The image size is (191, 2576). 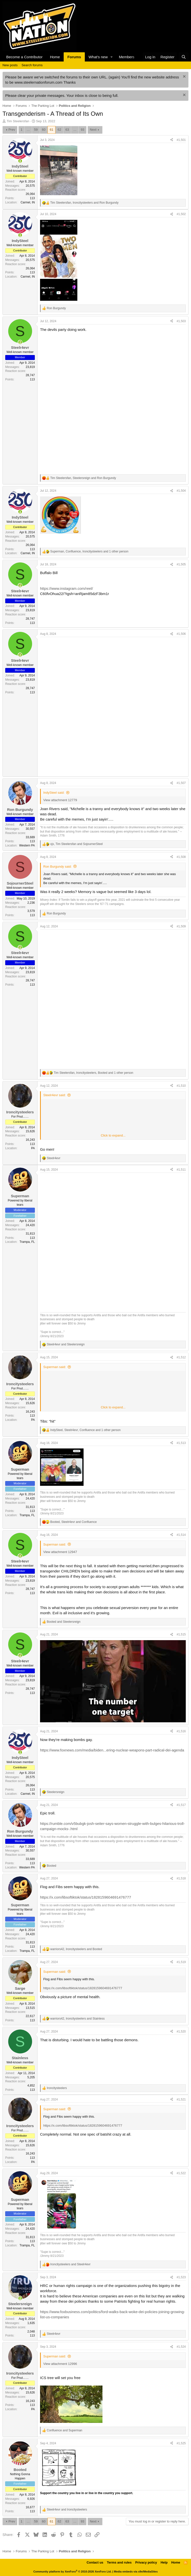 I want to click on Next, so click(x=93, y=129).